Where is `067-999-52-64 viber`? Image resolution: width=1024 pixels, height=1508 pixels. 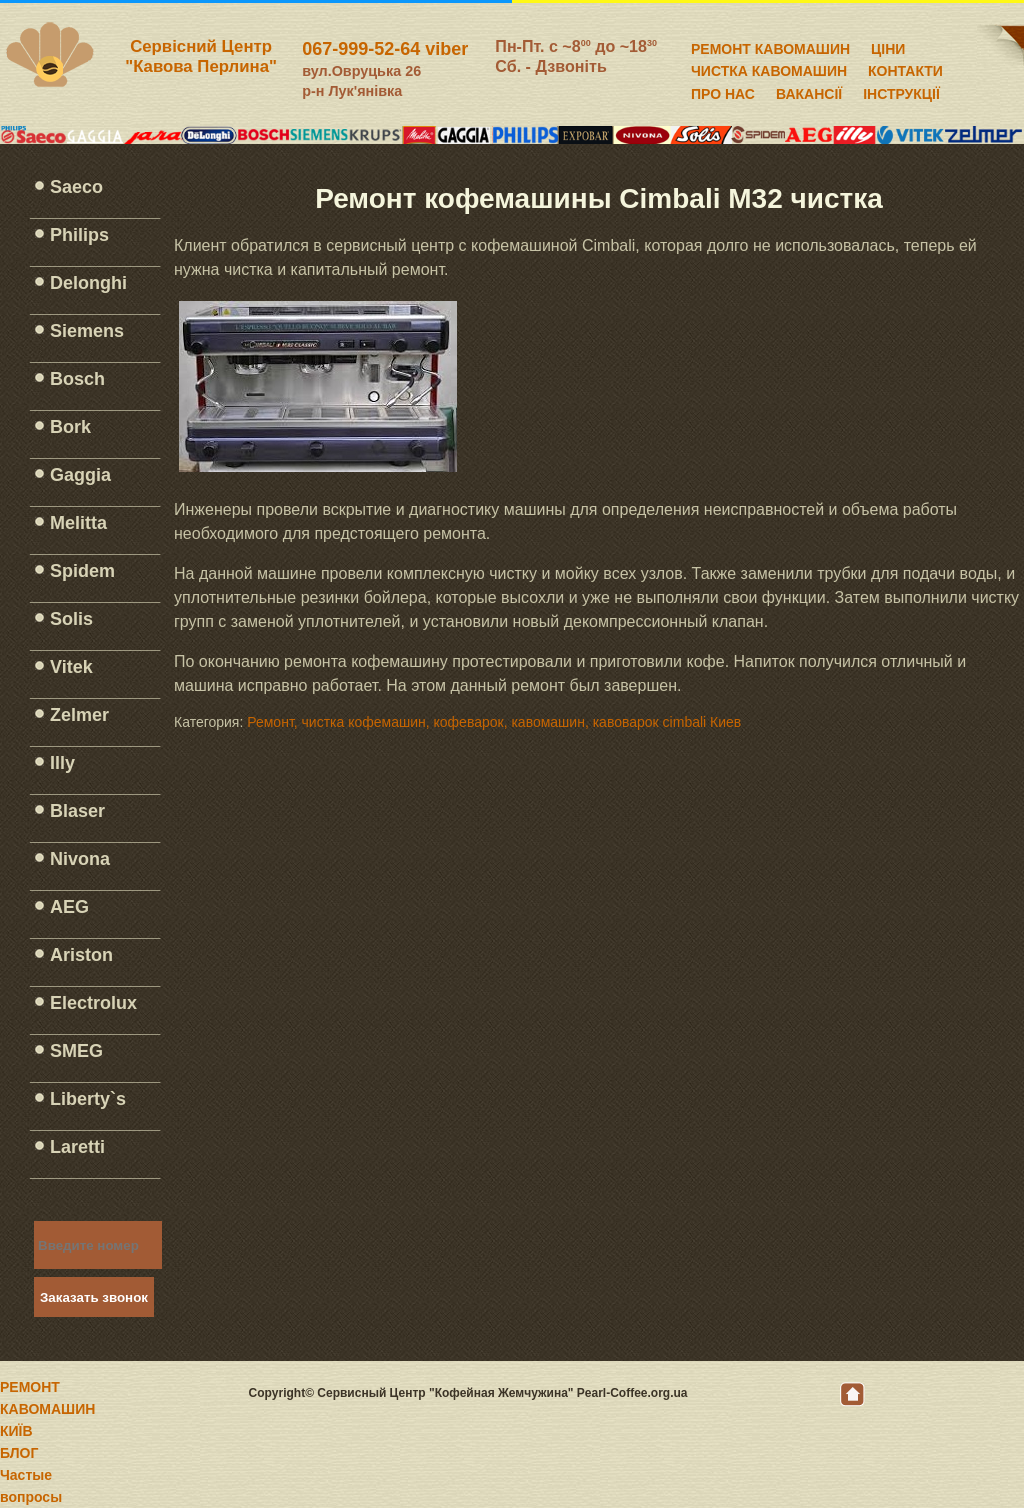
067-999-52-64 viber is located at coordinates (385, 49).